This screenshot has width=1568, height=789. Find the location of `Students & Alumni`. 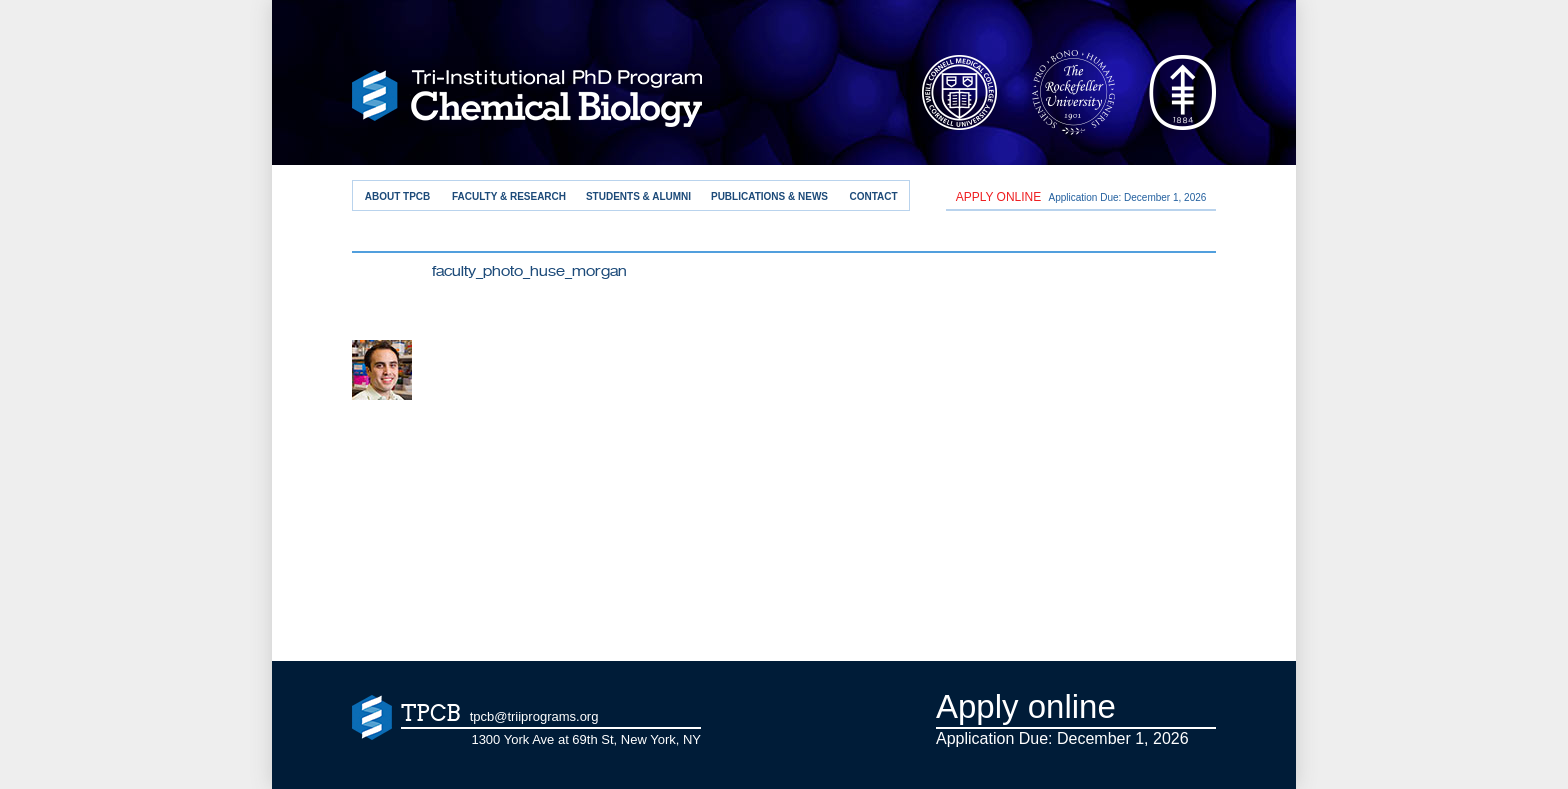

Students & Alumni is located at coordinates (638, 196).